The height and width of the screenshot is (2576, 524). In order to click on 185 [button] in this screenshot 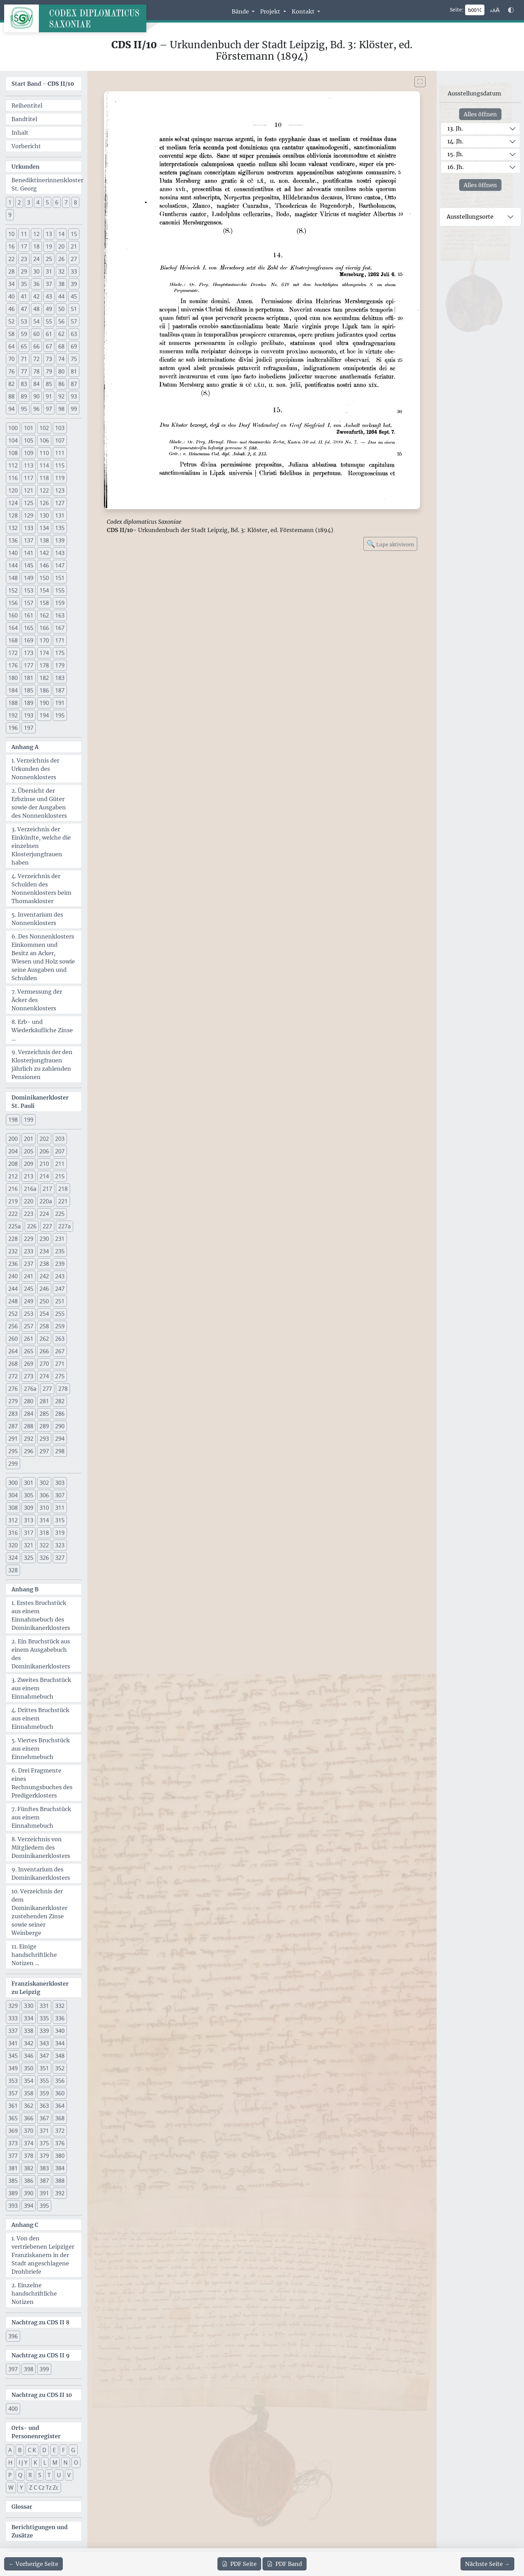, I will do `click(28, 690)`.